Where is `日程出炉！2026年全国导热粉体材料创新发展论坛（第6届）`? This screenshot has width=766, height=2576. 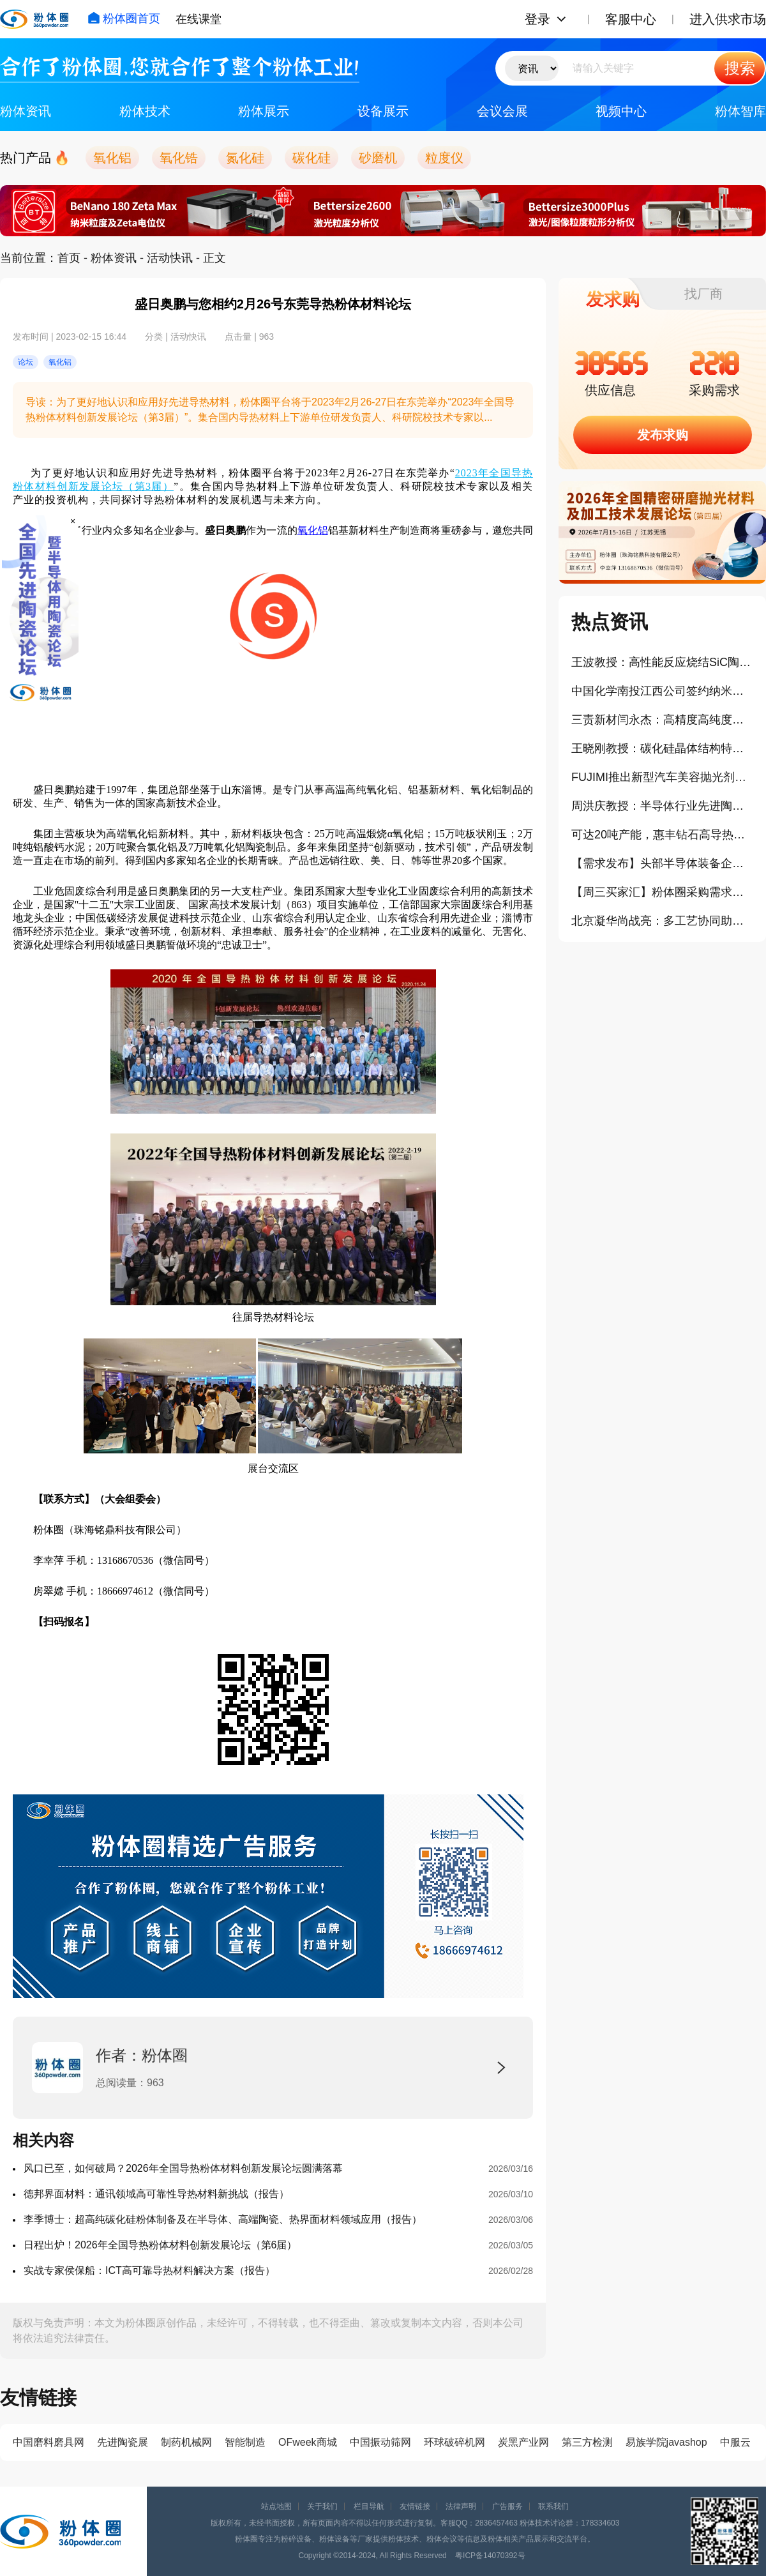 日程出炉！2026年全国导热粉体材料创新发展论坛（第6届） is located at coordinates (160, 2244).